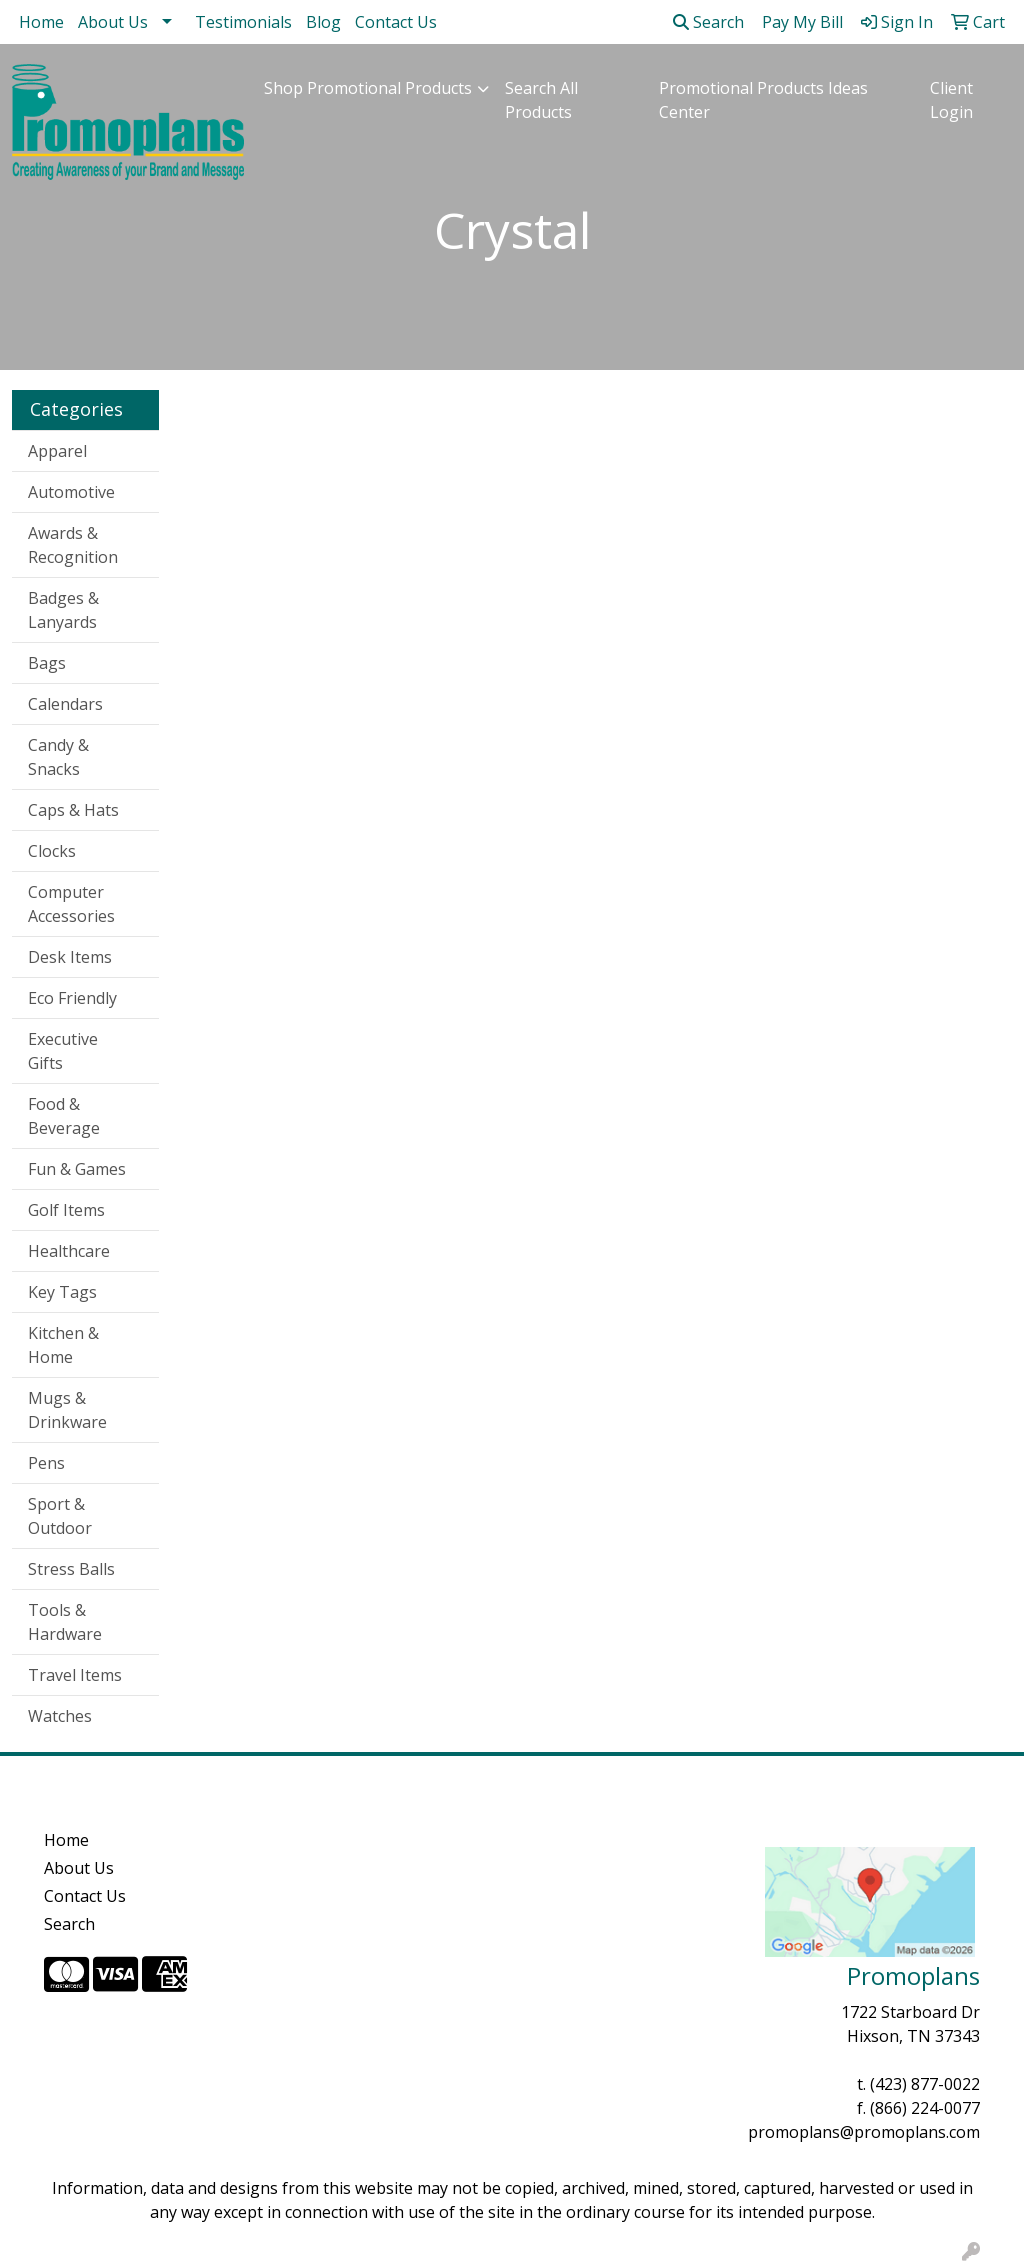 Image resolution: width=1024 pixels, height=2264 pixels. What do you see at coordinates (71, 1569) in the screenshot?
I see `Stress Balls` at bounding box center [71, 1569].